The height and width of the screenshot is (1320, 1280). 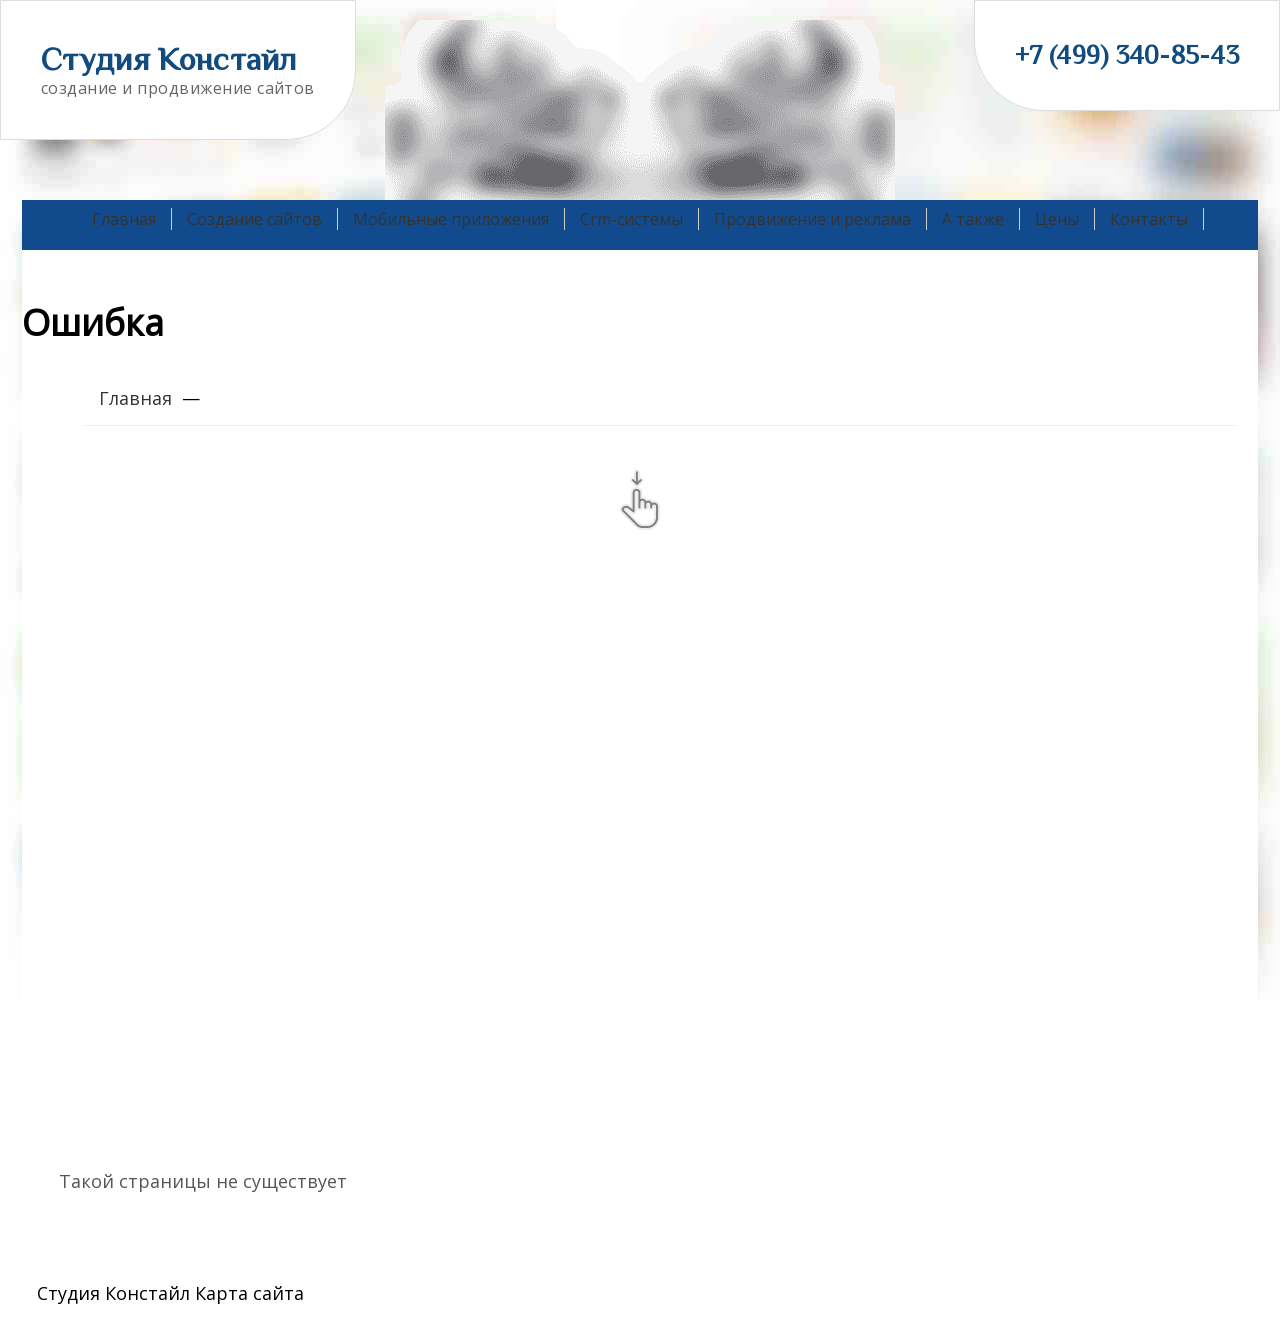 I want to click on Создание сайтов, so click(x=254, y=219).